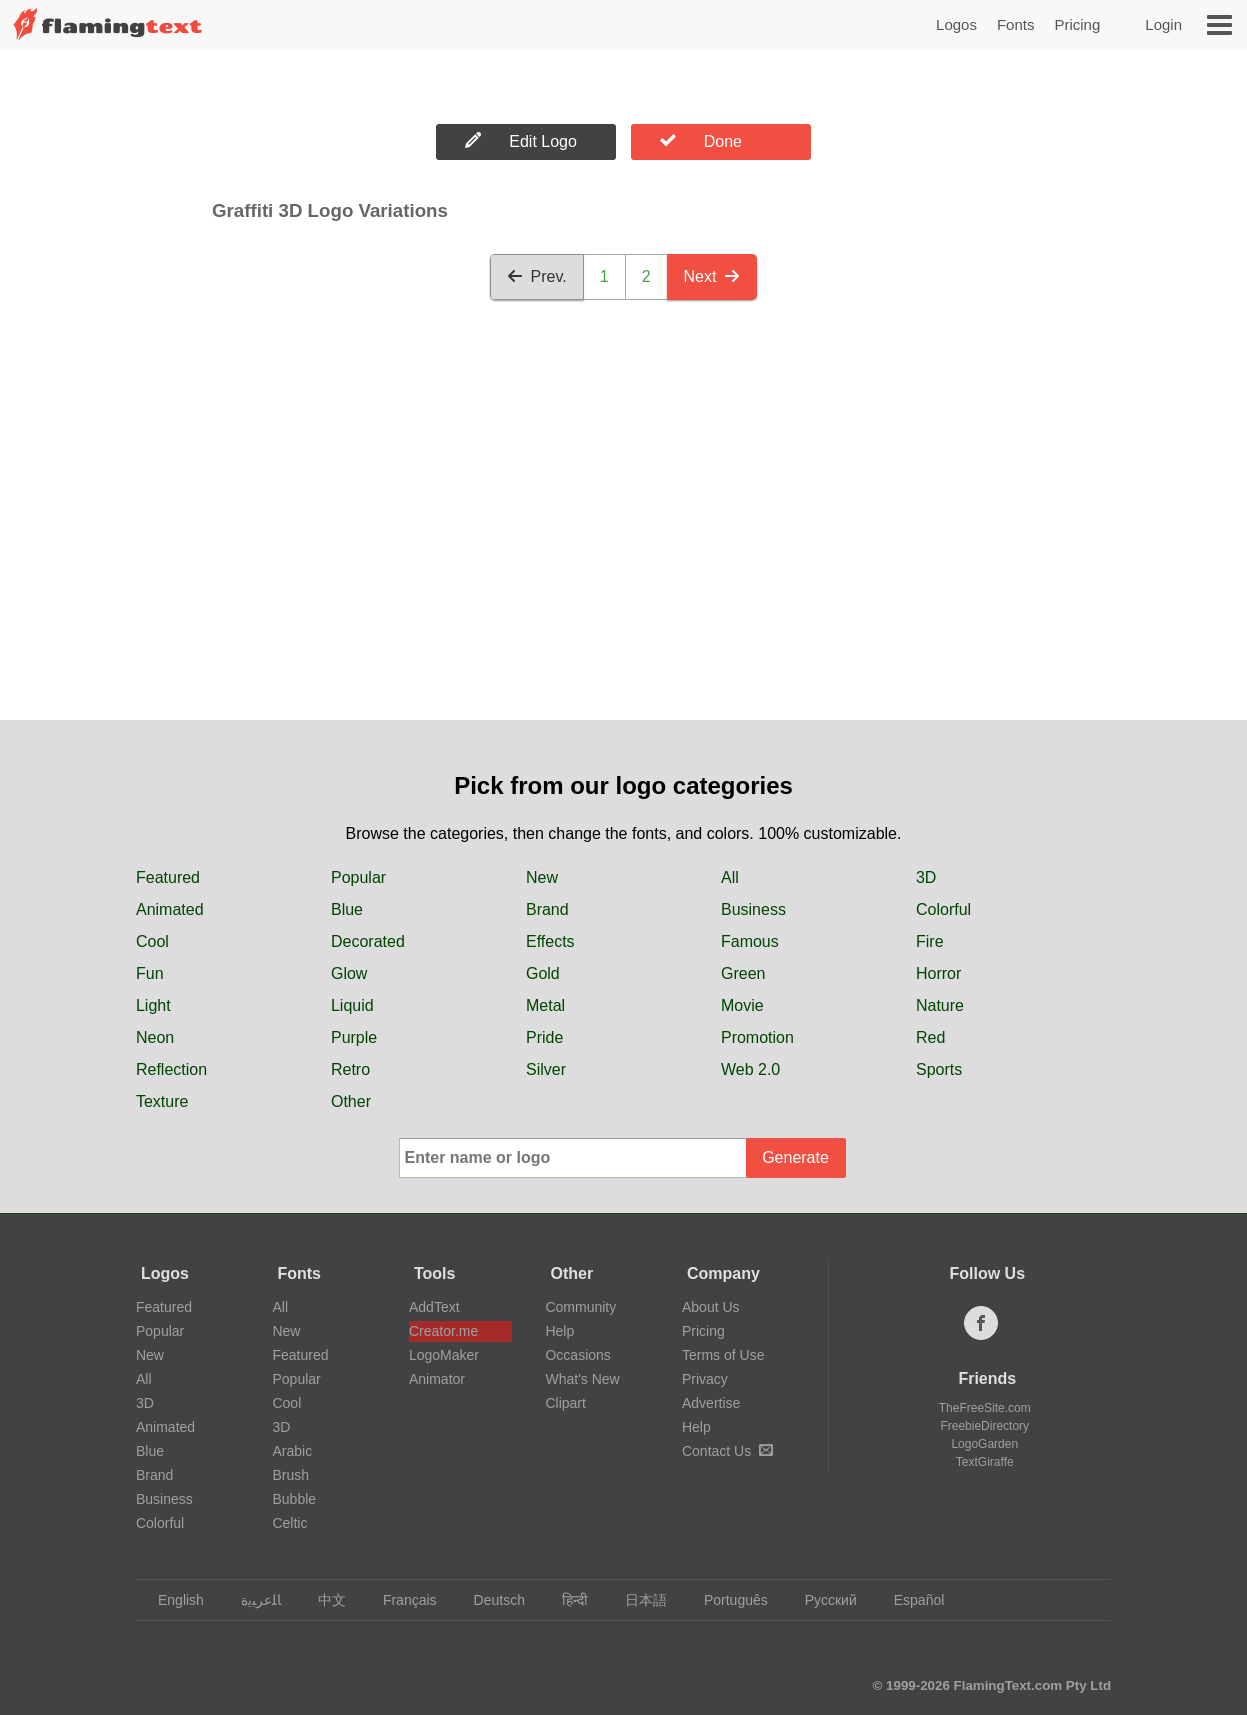 The height and width of the screenshot is (1715, 1247). I want to click on Texture, so click(162, 1101).